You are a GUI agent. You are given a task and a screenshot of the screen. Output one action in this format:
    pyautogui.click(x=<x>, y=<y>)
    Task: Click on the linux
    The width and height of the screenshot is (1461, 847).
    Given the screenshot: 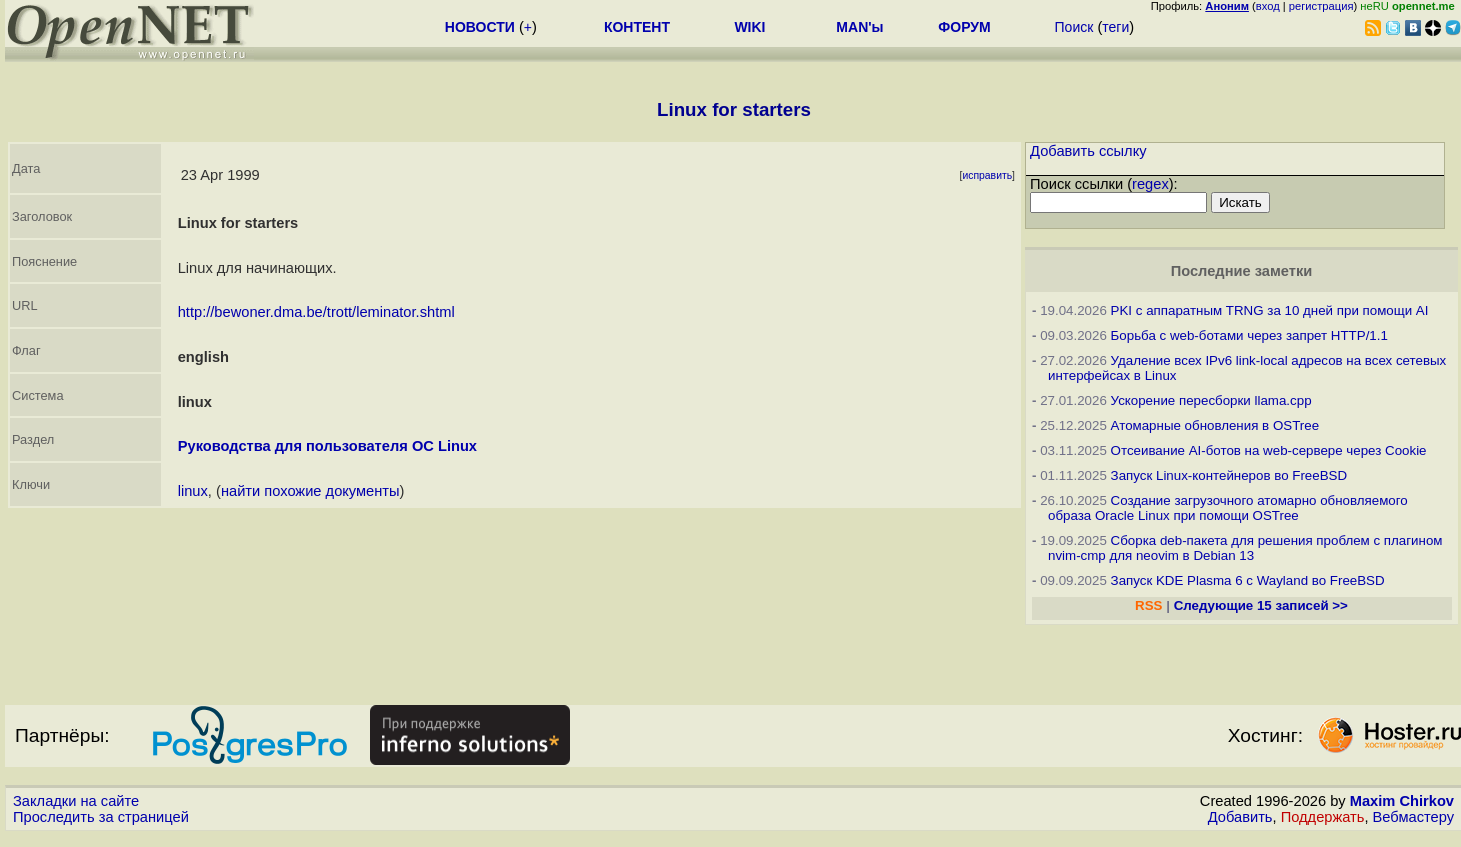 What is the action you would take?
    pyautogui.click(x=193, y=491)
    